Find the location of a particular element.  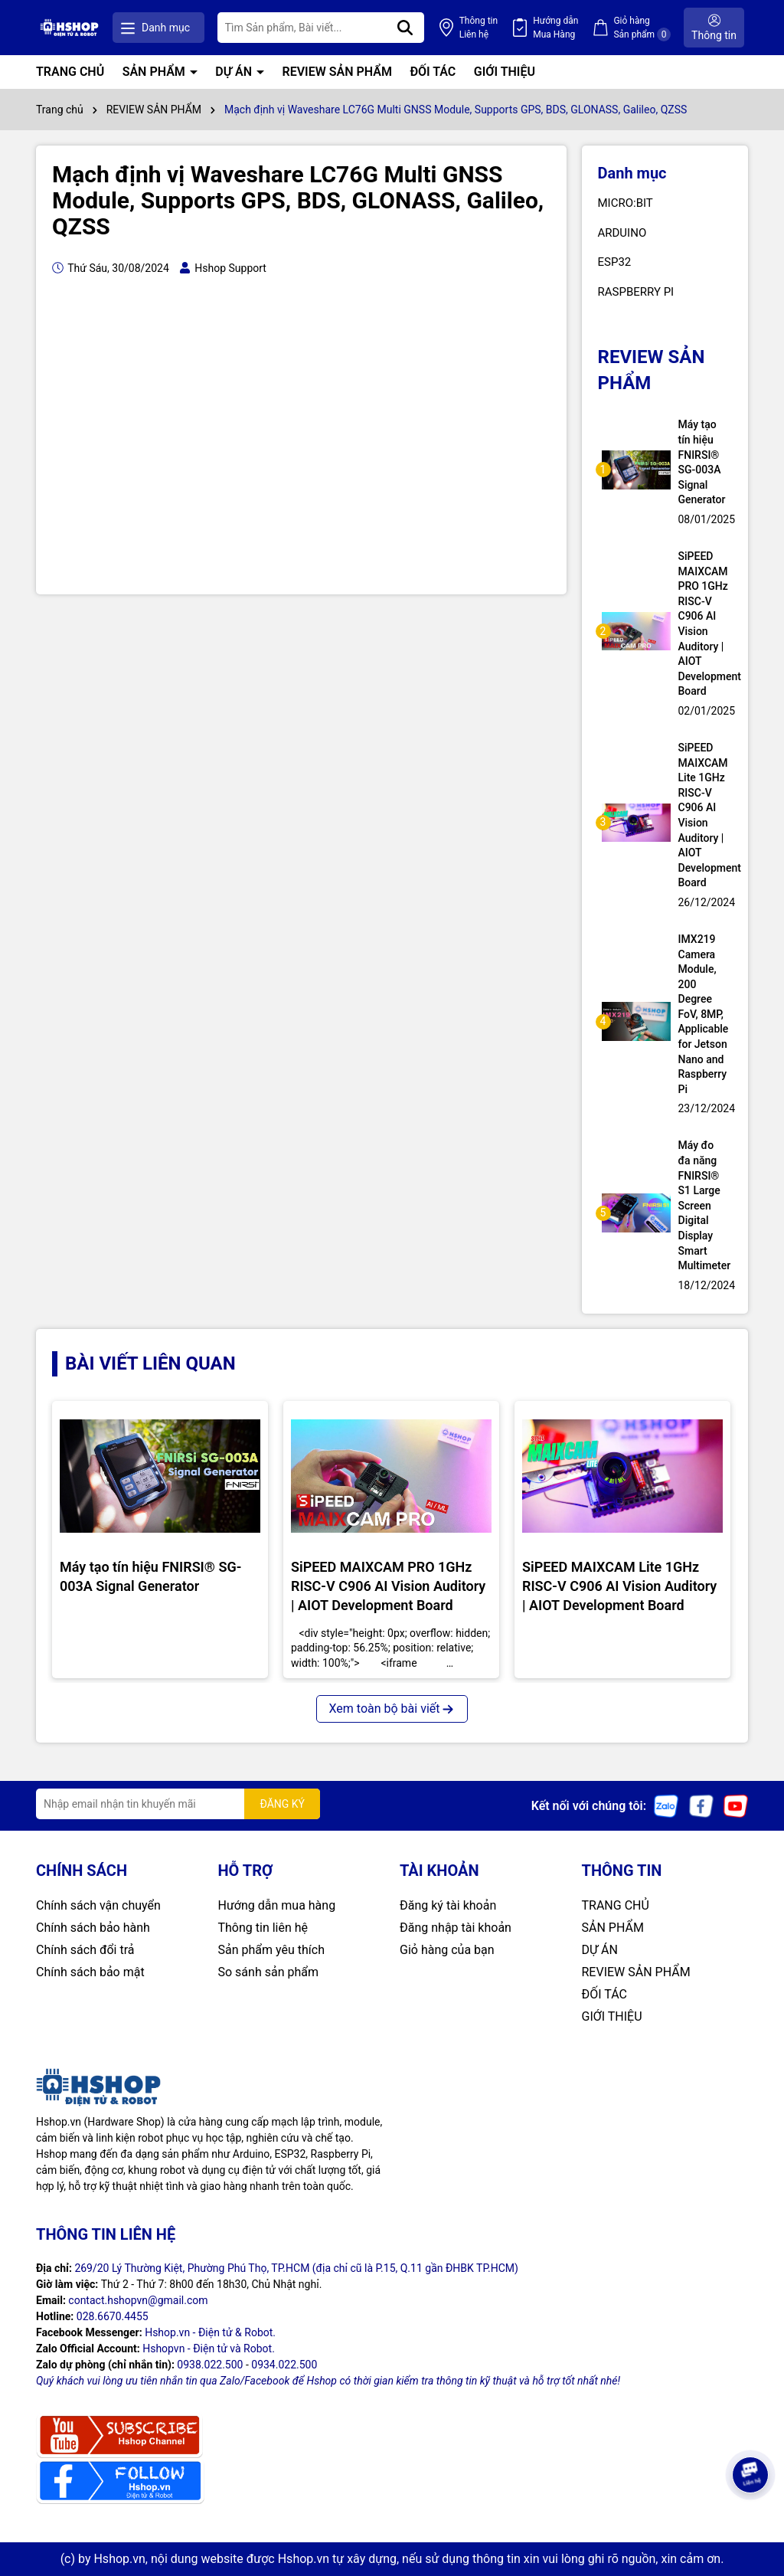

IMX219 Camera Module, 200 Degree FoV, 8MP, Applicable for Jetson Nano and Raspberry Pi is located at coordinates (703, 1014).